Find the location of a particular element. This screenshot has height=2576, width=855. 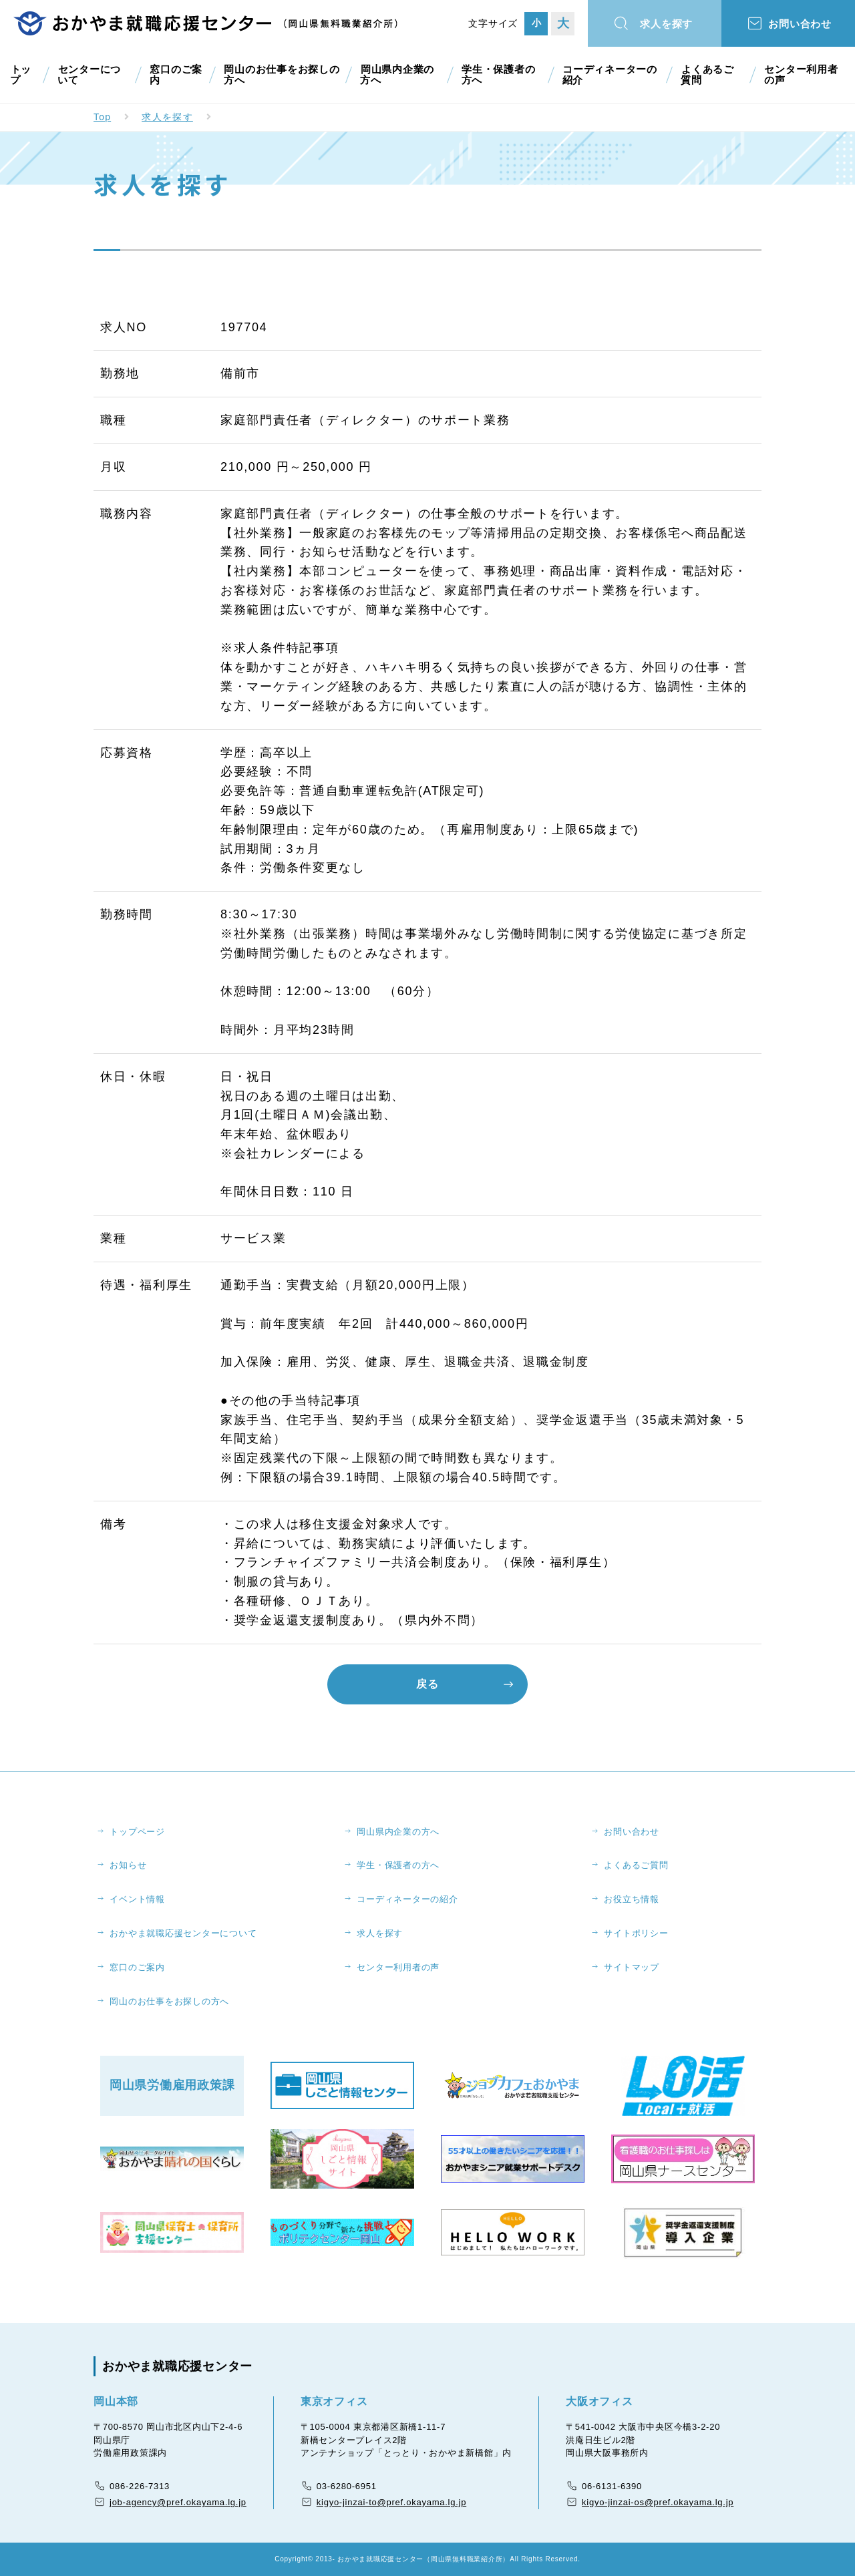

窓口のご案内 is located at coordinates (173, 75).